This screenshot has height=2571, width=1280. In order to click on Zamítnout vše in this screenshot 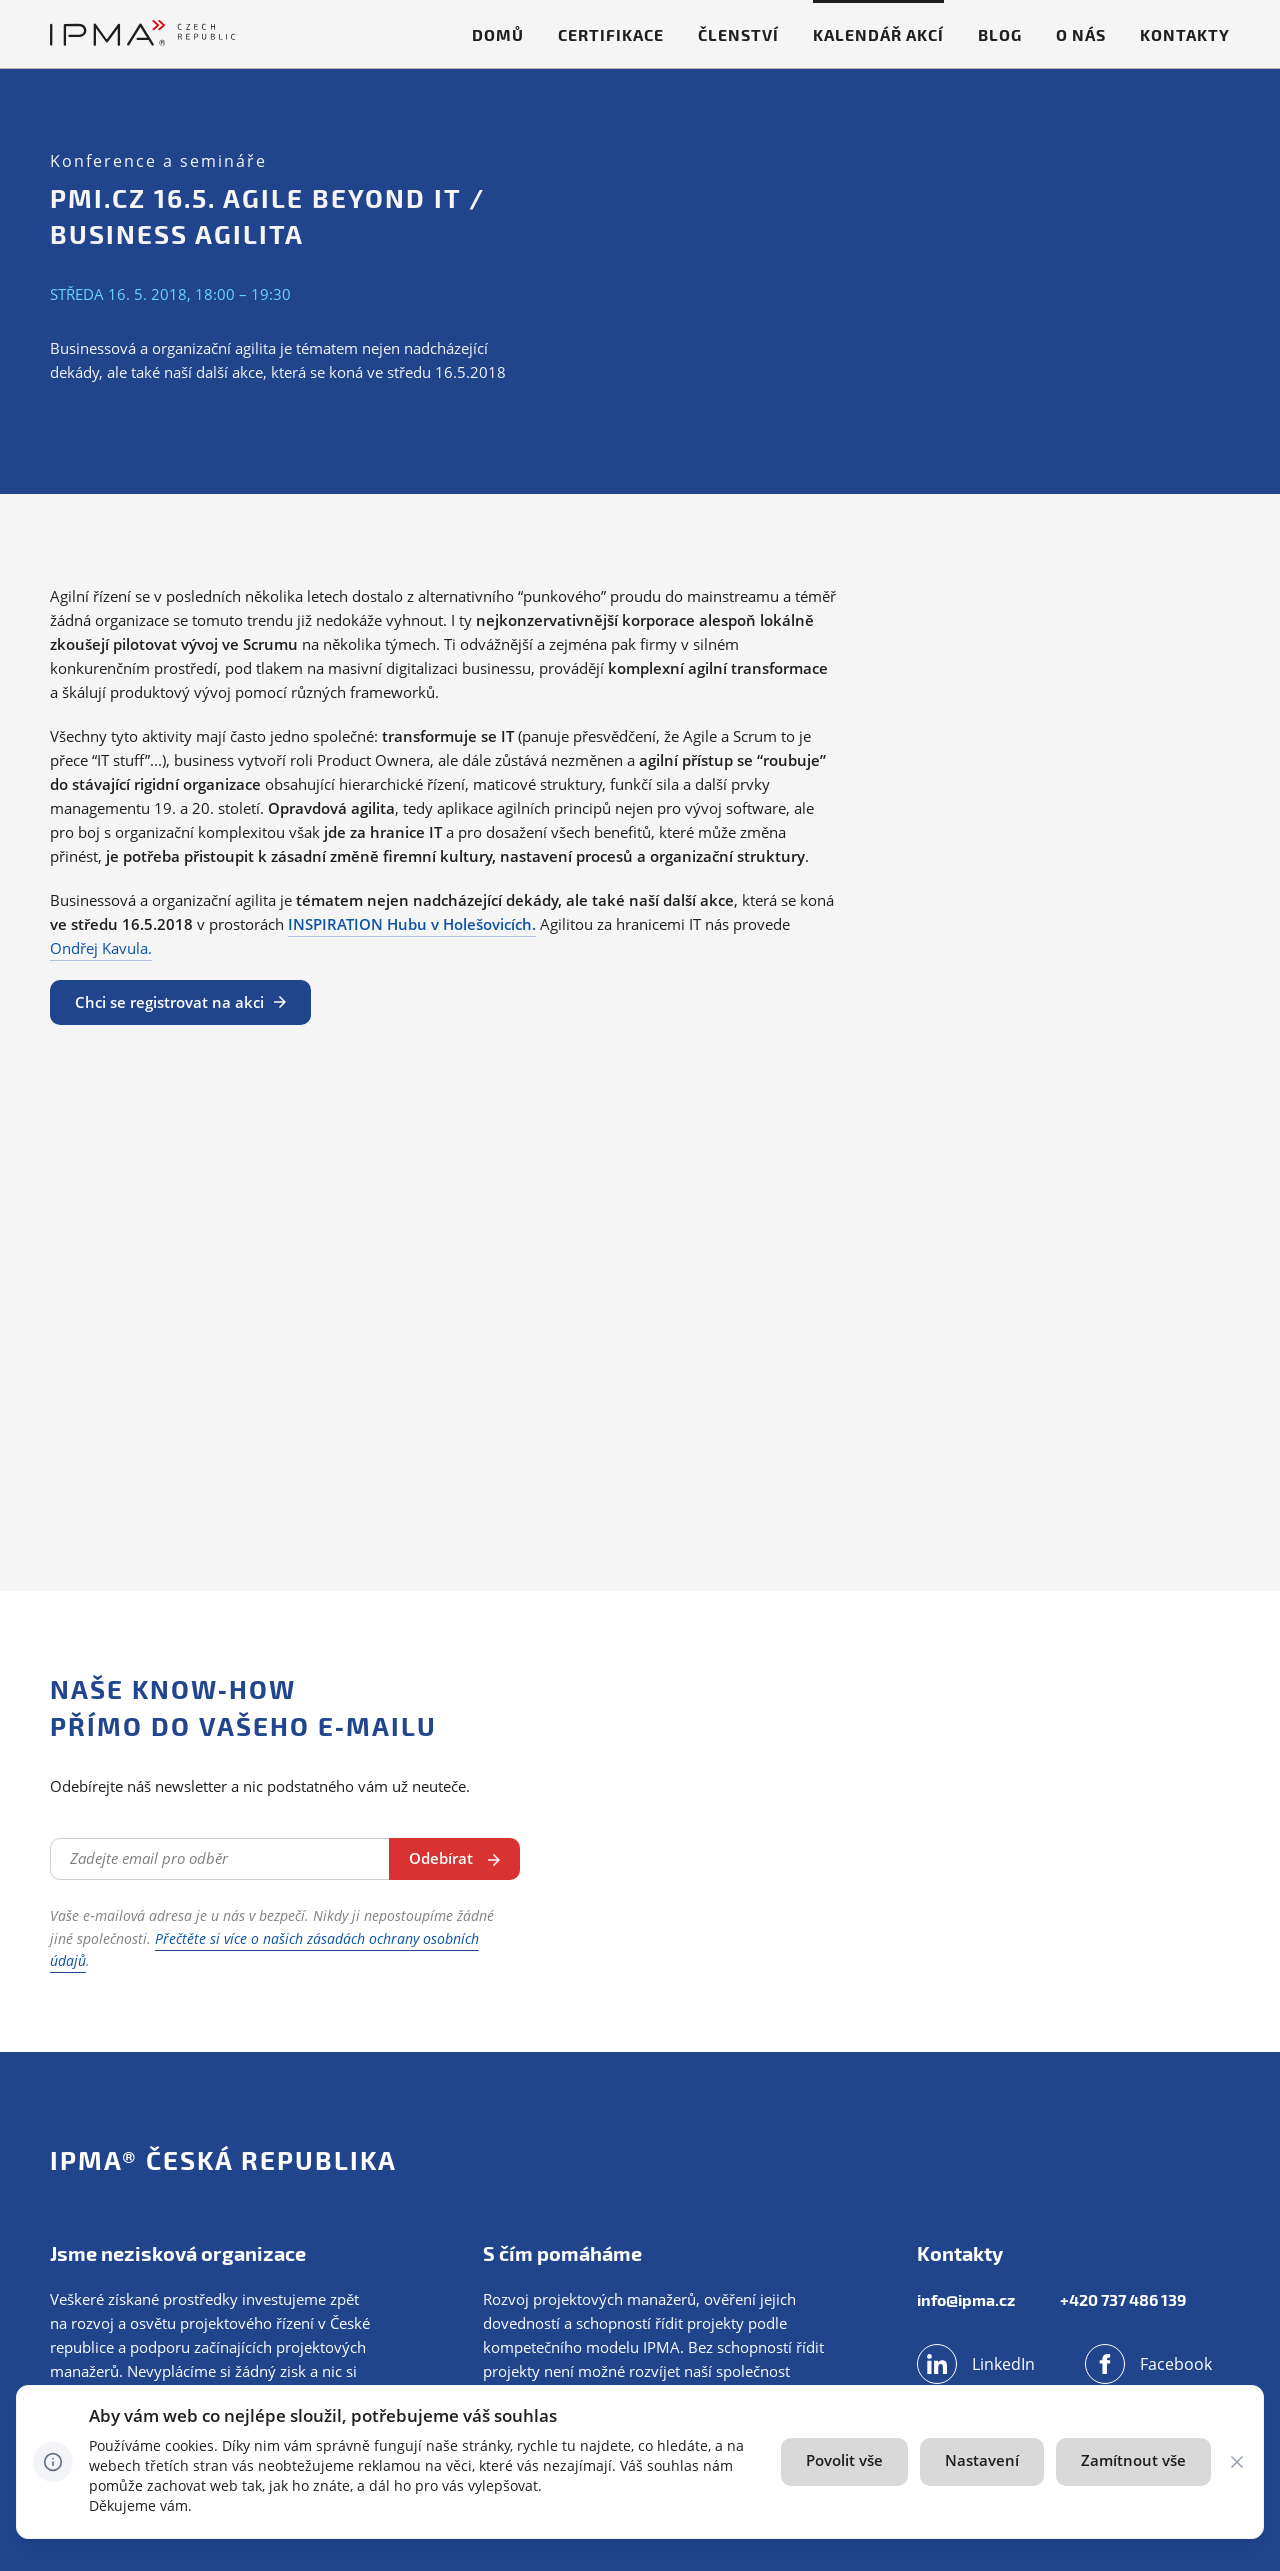, I will do `click(1133, 2460)`.